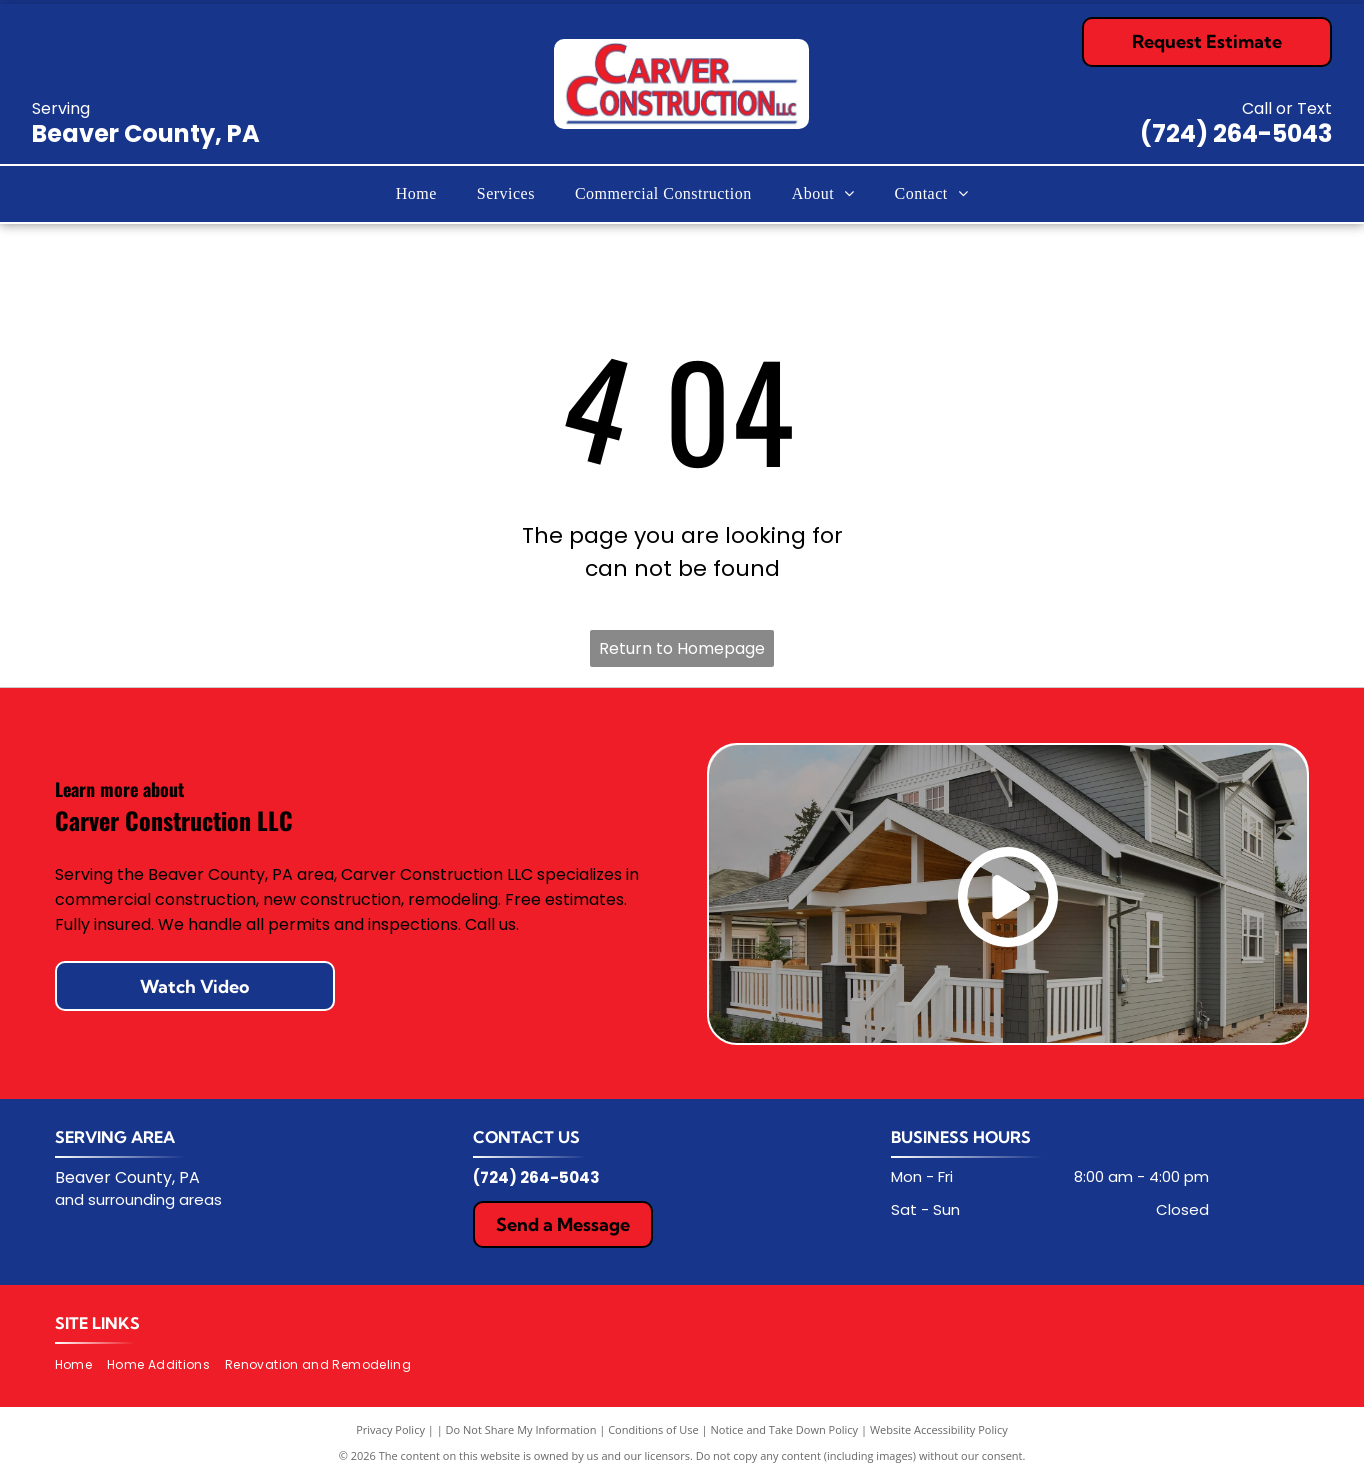 Image resolution: width=1364 pixels, height=1480 pixels. What do you see at coordinates (653, 1429) in the screenshot?
I see `Conditions of Use` at bounding box center [653, 1429].